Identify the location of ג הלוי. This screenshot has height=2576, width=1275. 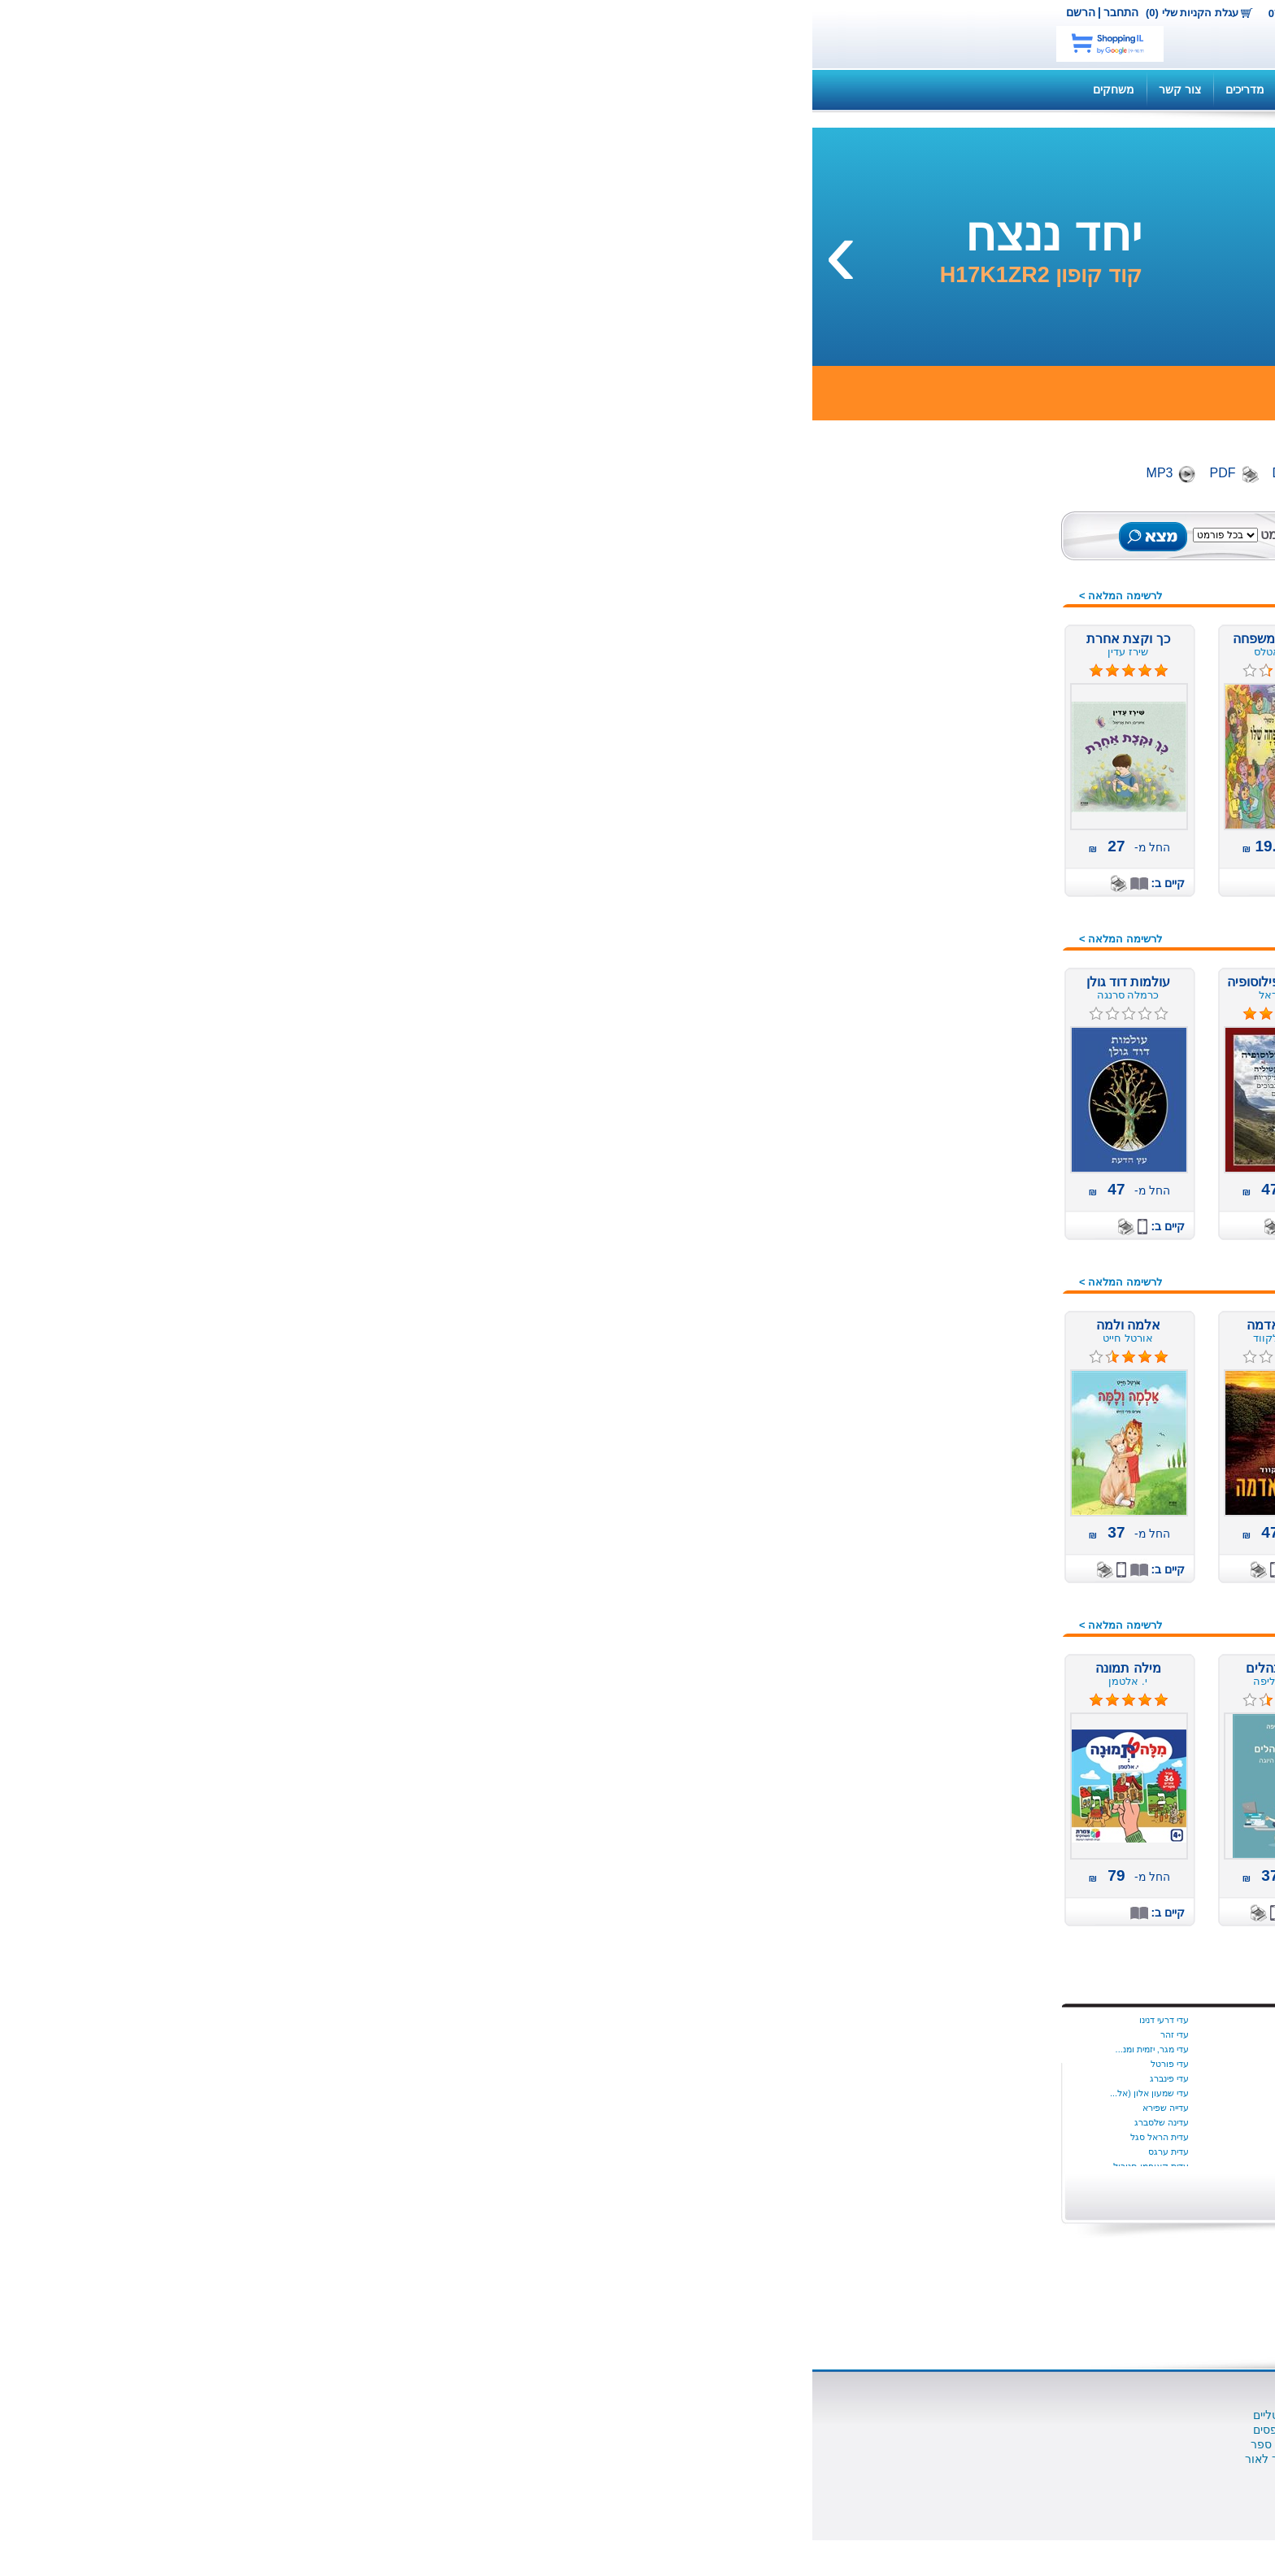
(660, 2122).